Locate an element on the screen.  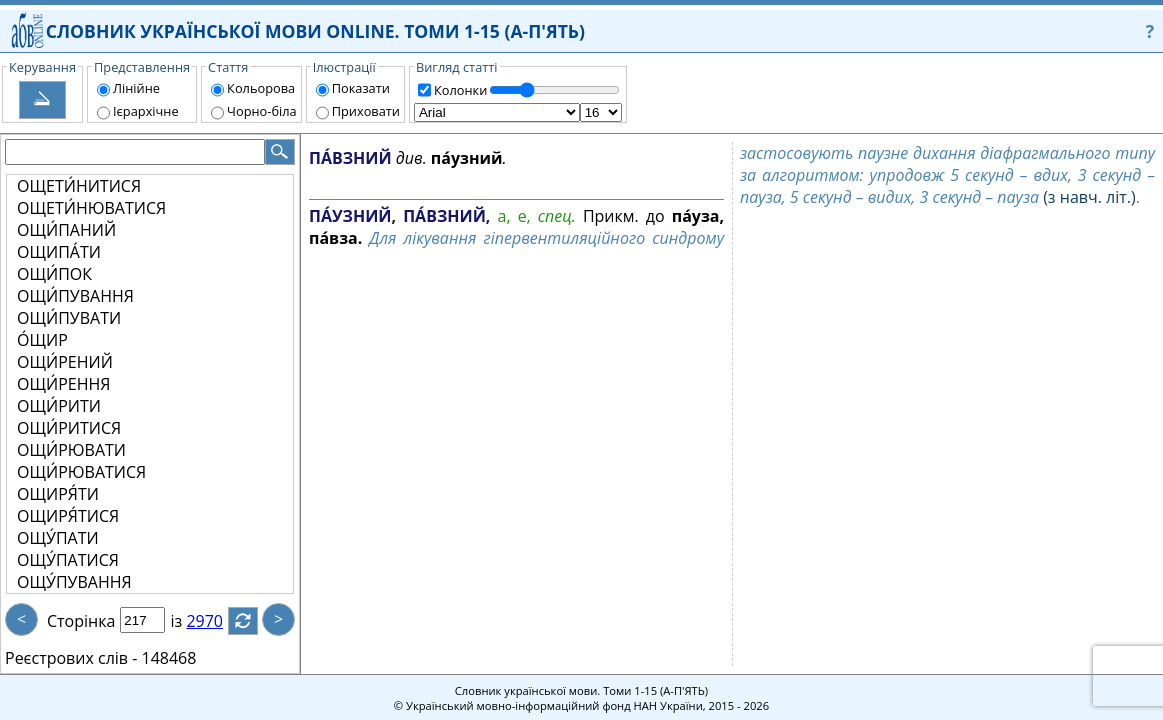
ОЩУ́ПУВАННЯ is located at coordinates (74, 582).